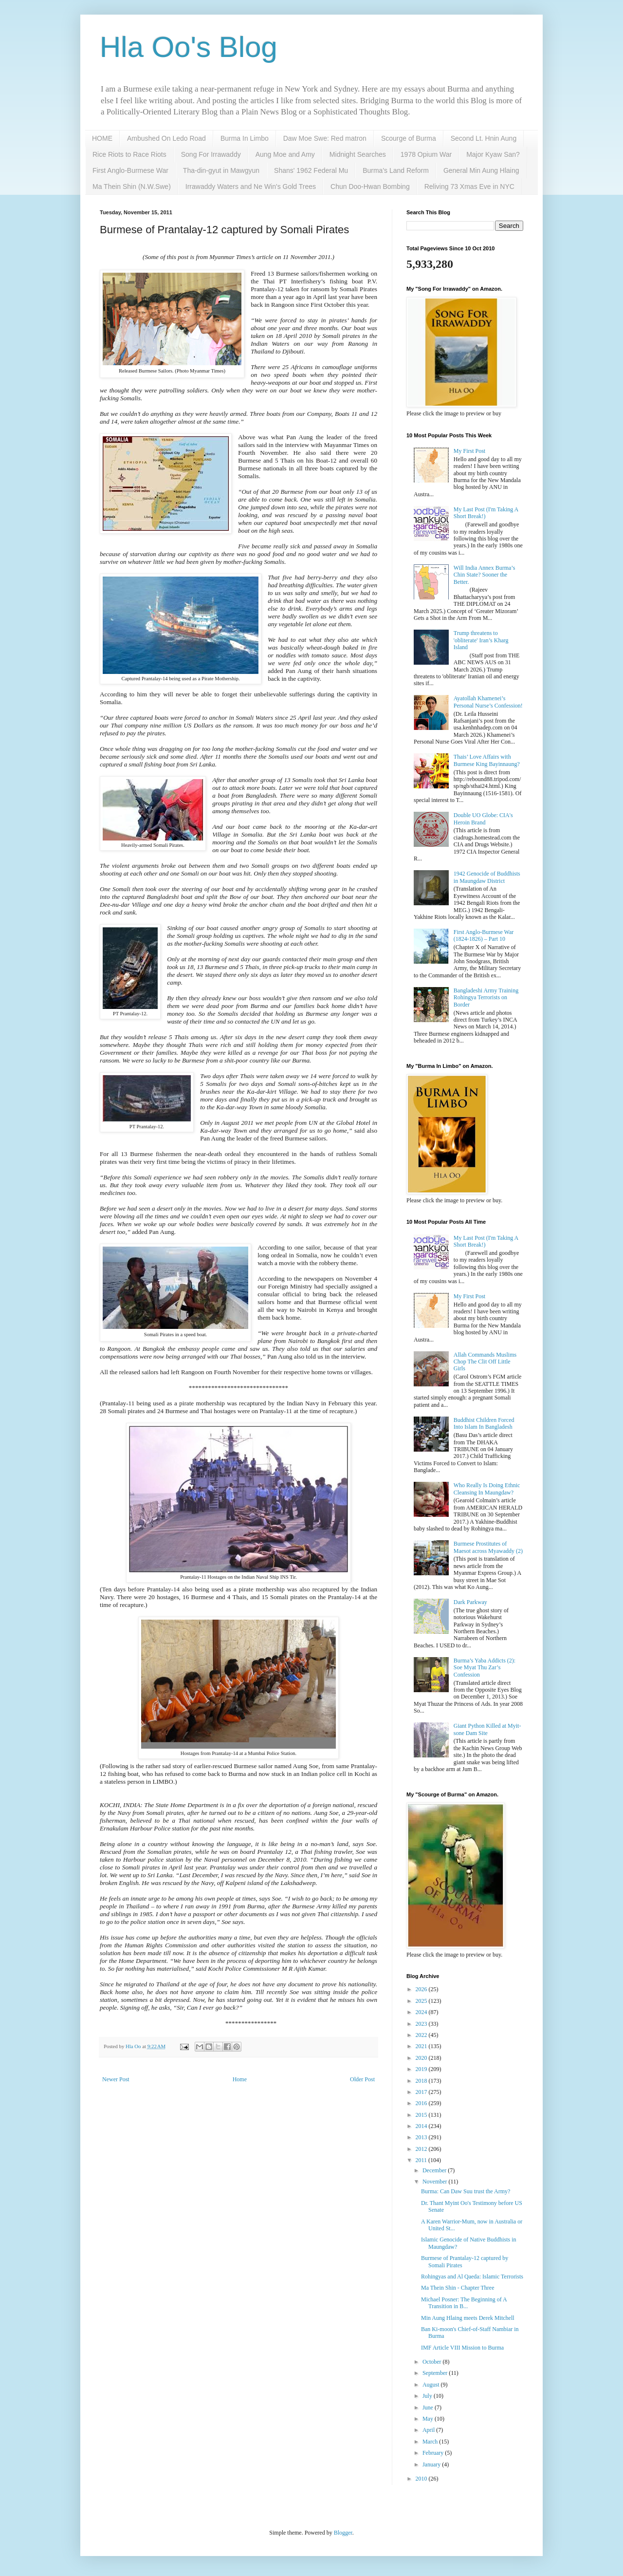 The image size is (623, 2576). Describe the element at coordinates (244, 138) in the screenshot. I see `Burma In Limbo` at that location.